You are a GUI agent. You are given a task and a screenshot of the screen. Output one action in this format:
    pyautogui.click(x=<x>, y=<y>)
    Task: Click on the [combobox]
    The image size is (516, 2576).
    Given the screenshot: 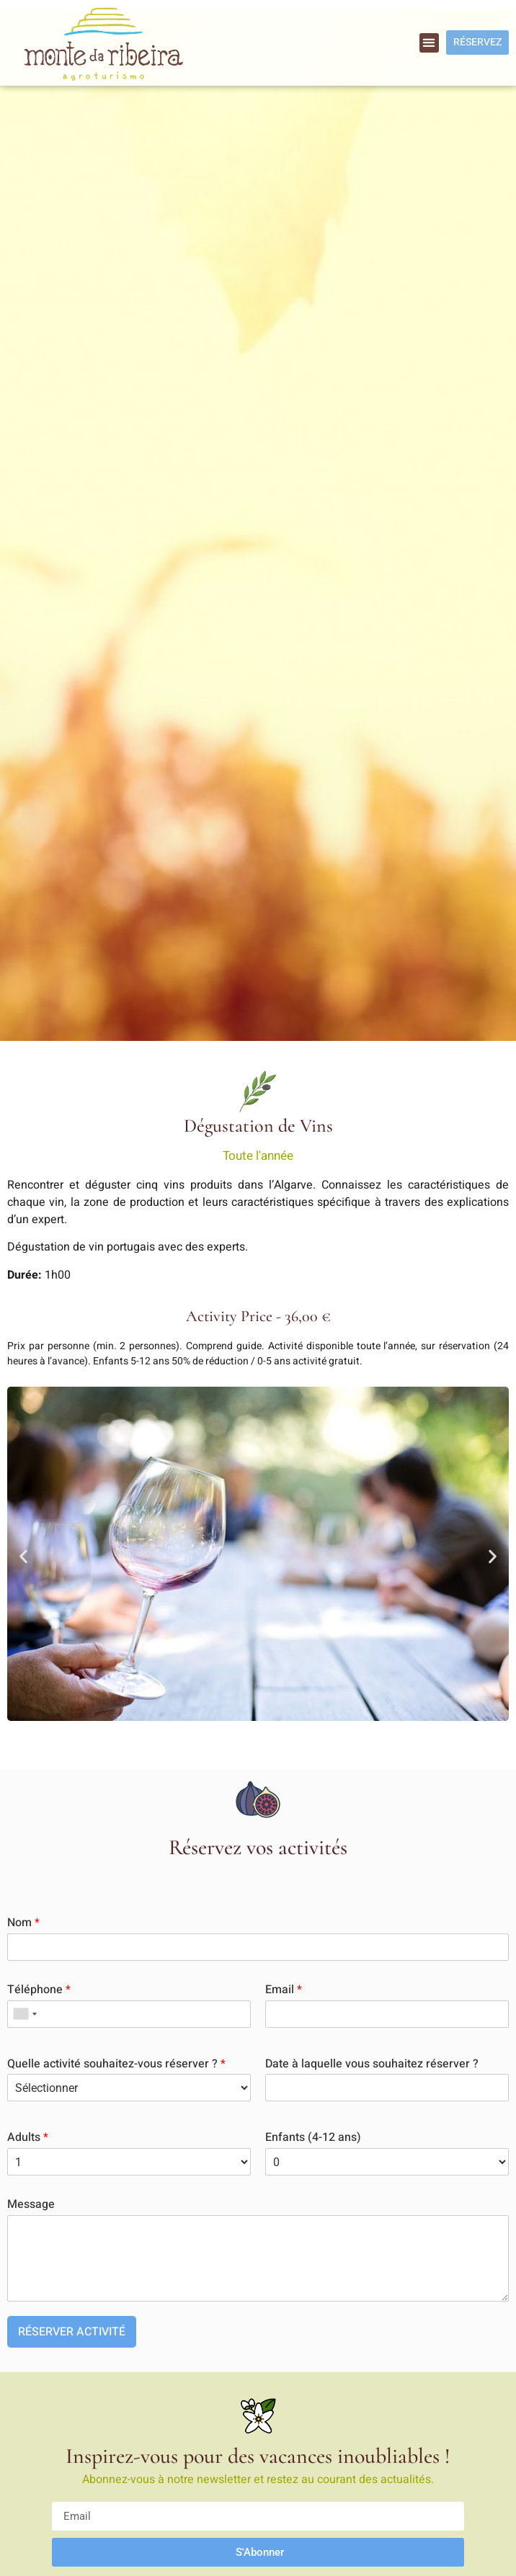 What is the action you would take?
    pyautogui.click(x=24, y=2014)
    